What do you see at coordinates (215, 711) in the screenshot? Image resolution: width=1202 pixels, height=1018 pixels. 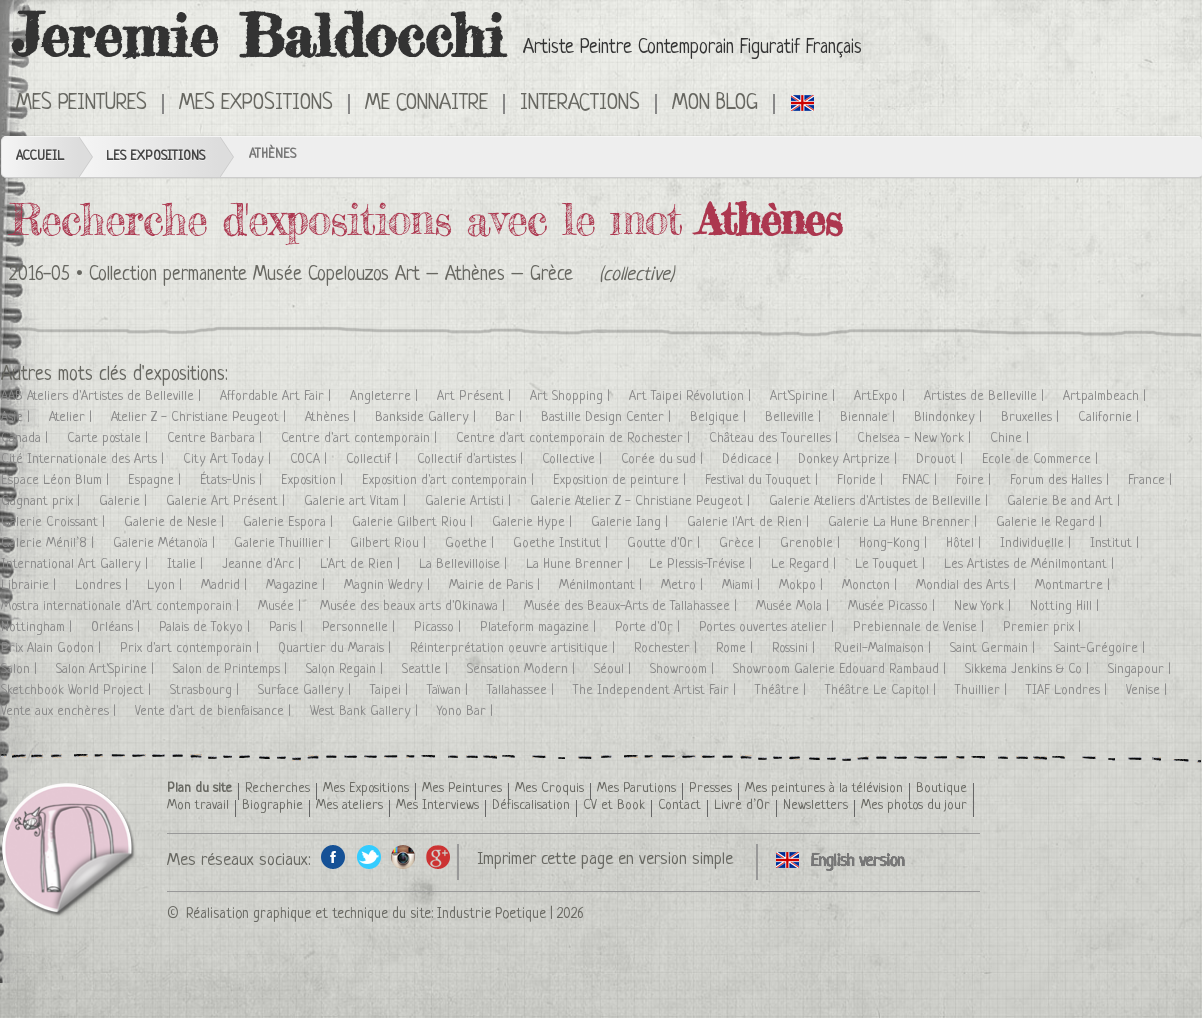 I see `Vente d'art de bienfaisance |` at bounding box center [215, 711].